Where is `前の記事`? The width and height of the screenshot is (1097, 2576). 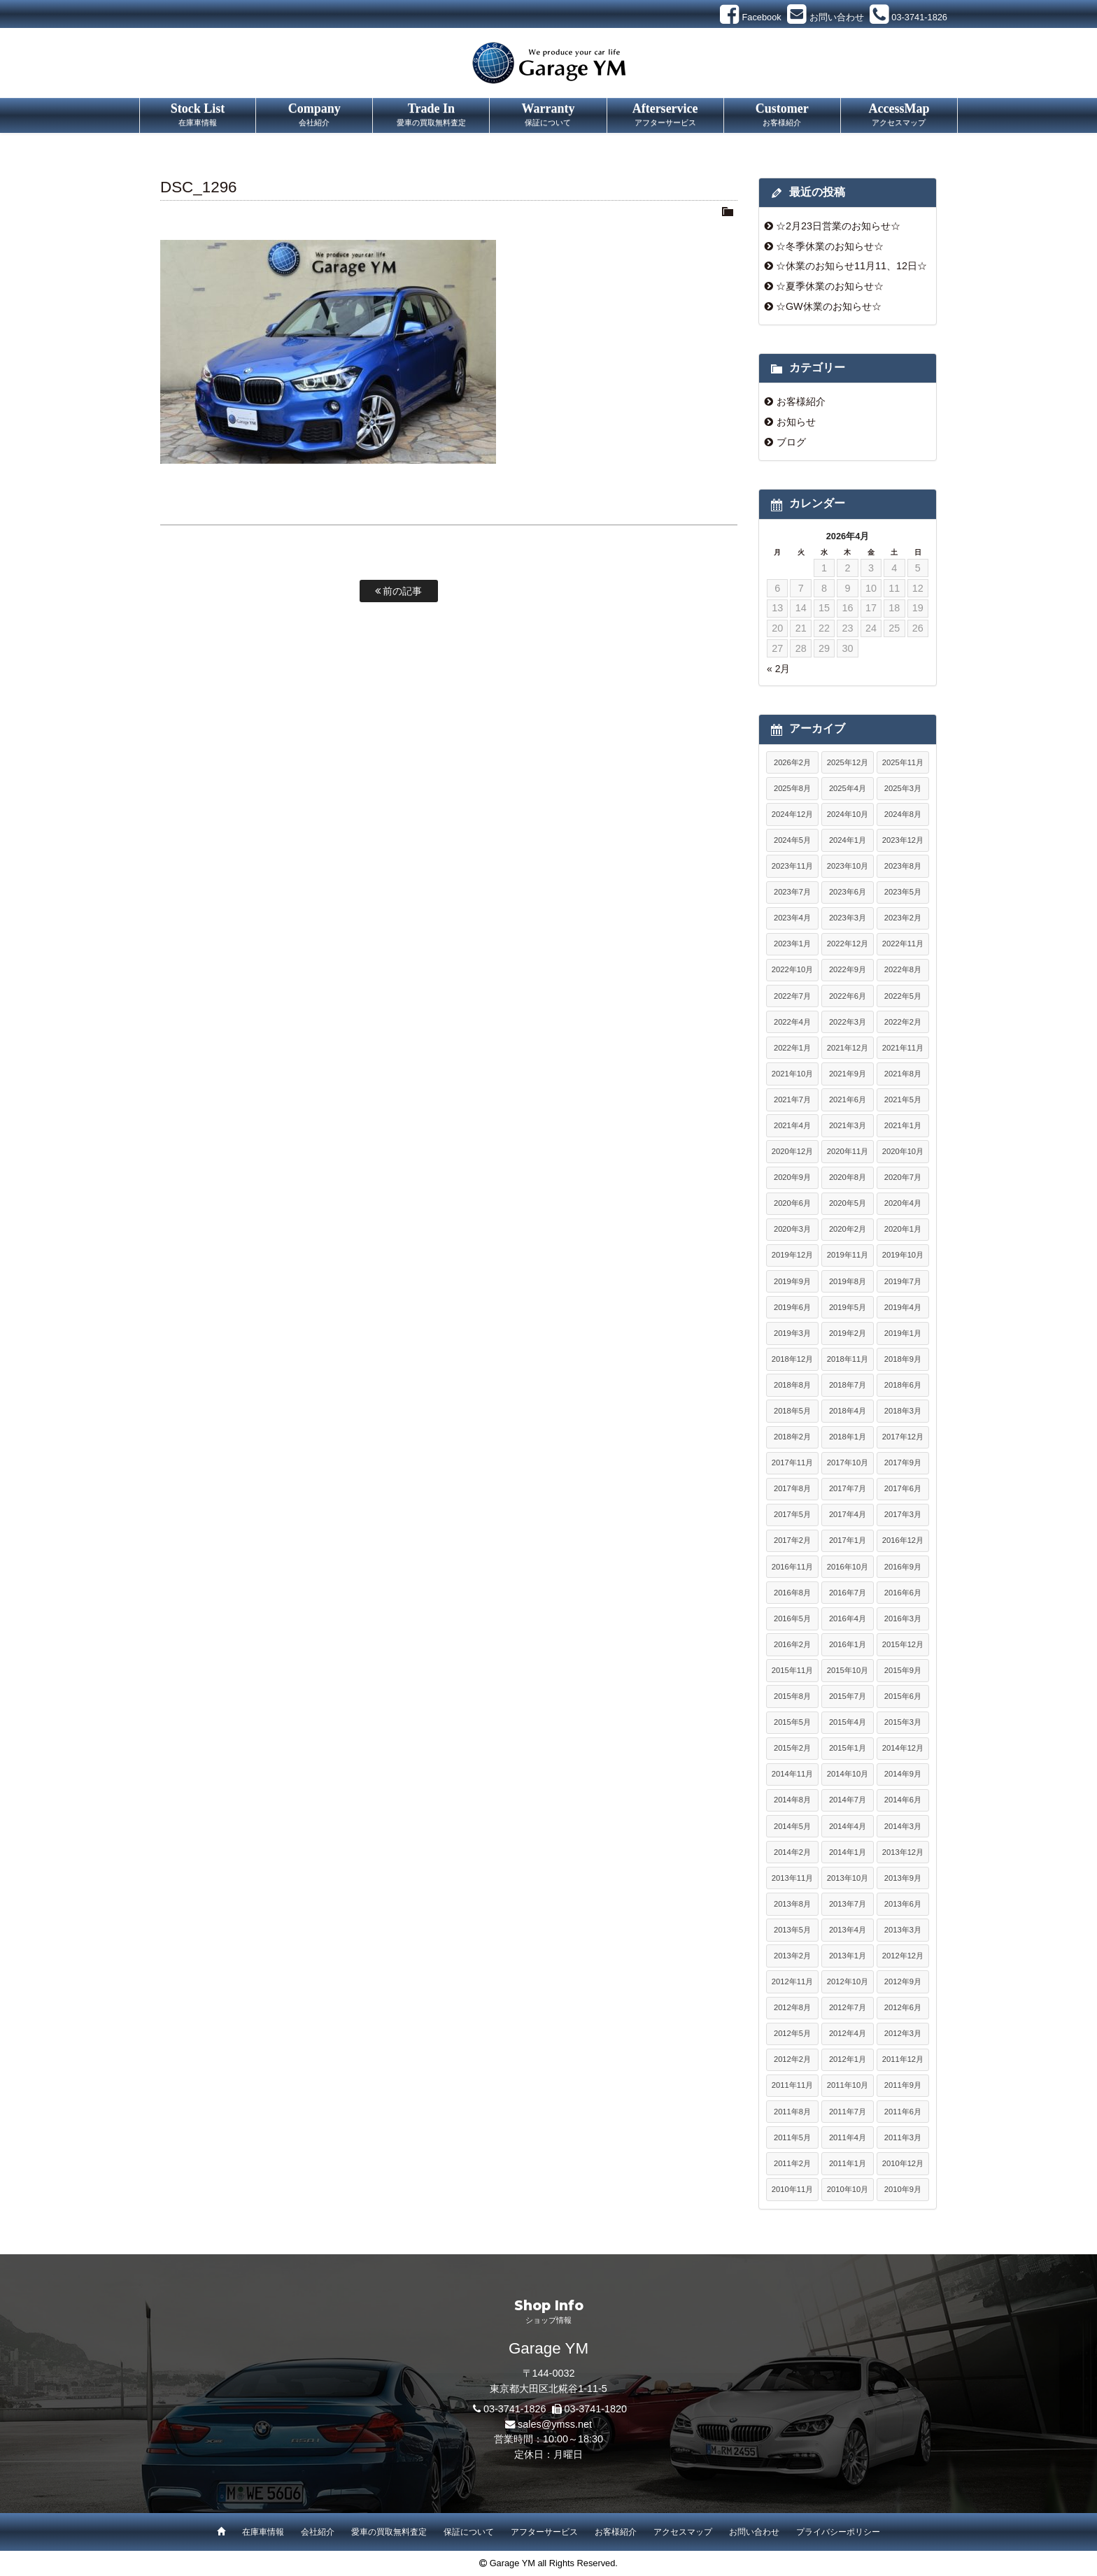 前の記事 is located at coordinates (399, 591).